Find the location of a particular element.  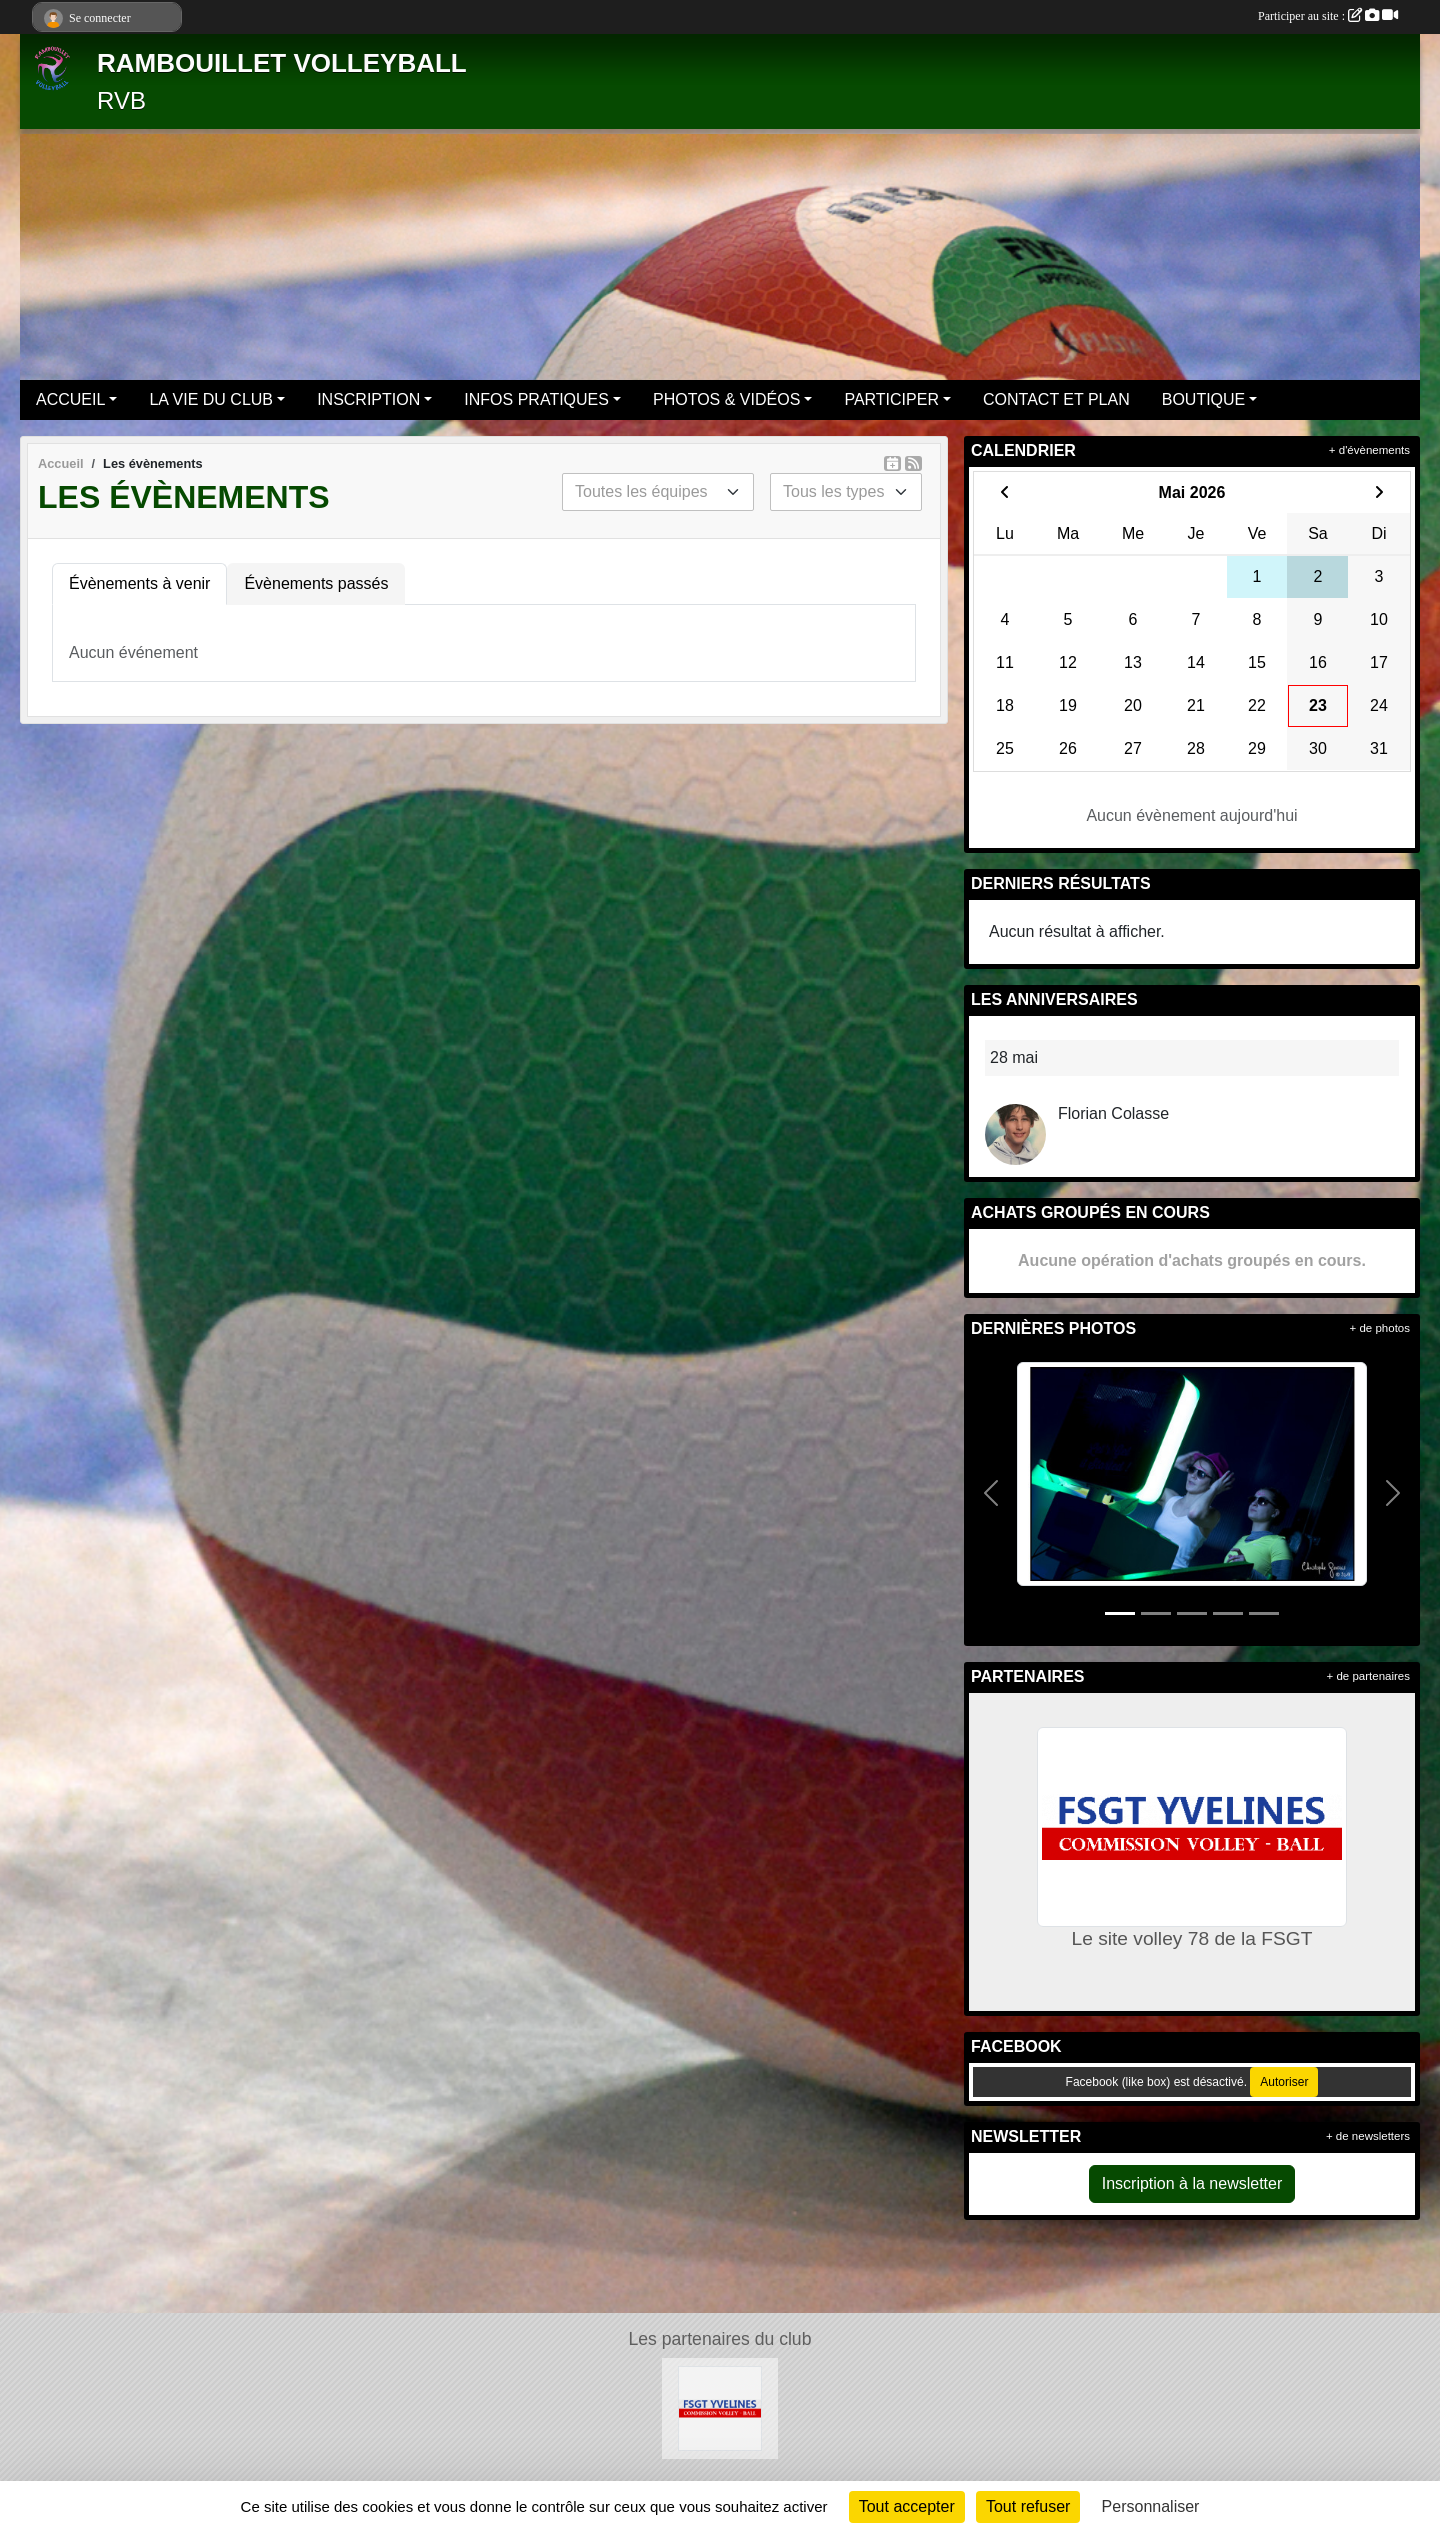

Tout refuser [Cookies : Tout refuser] is located at coordinates (1028, 2506).